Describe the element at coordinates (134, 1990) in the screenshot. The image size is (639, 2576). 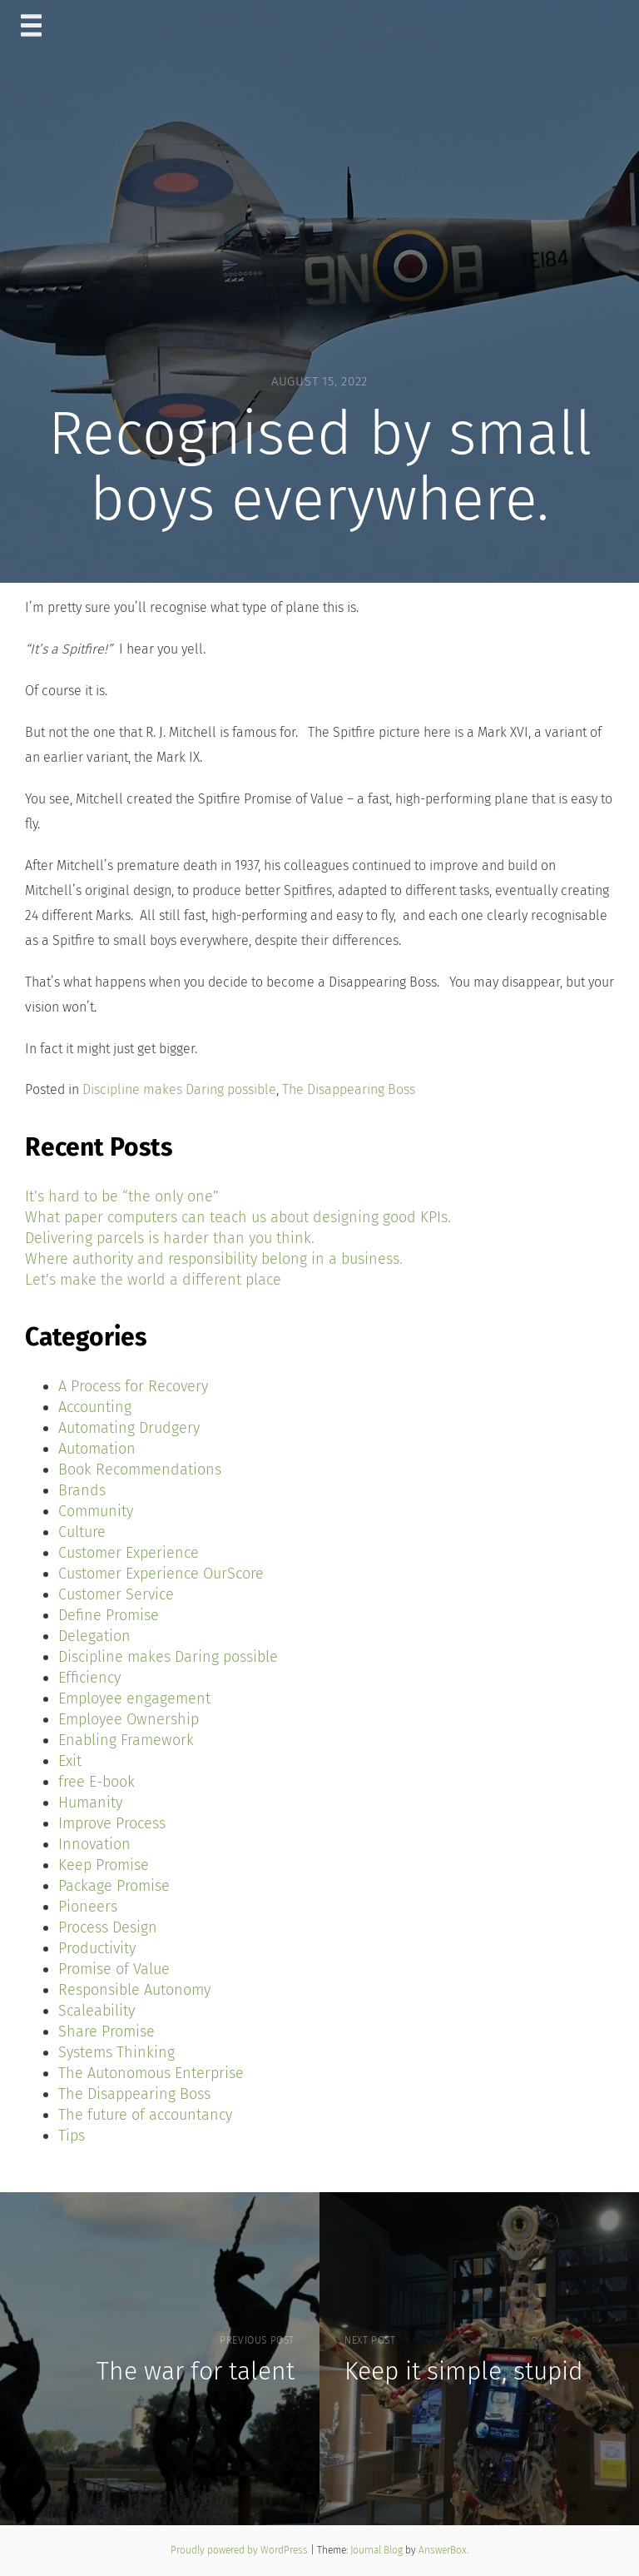
I see `Responsible Autonomy` at that location.